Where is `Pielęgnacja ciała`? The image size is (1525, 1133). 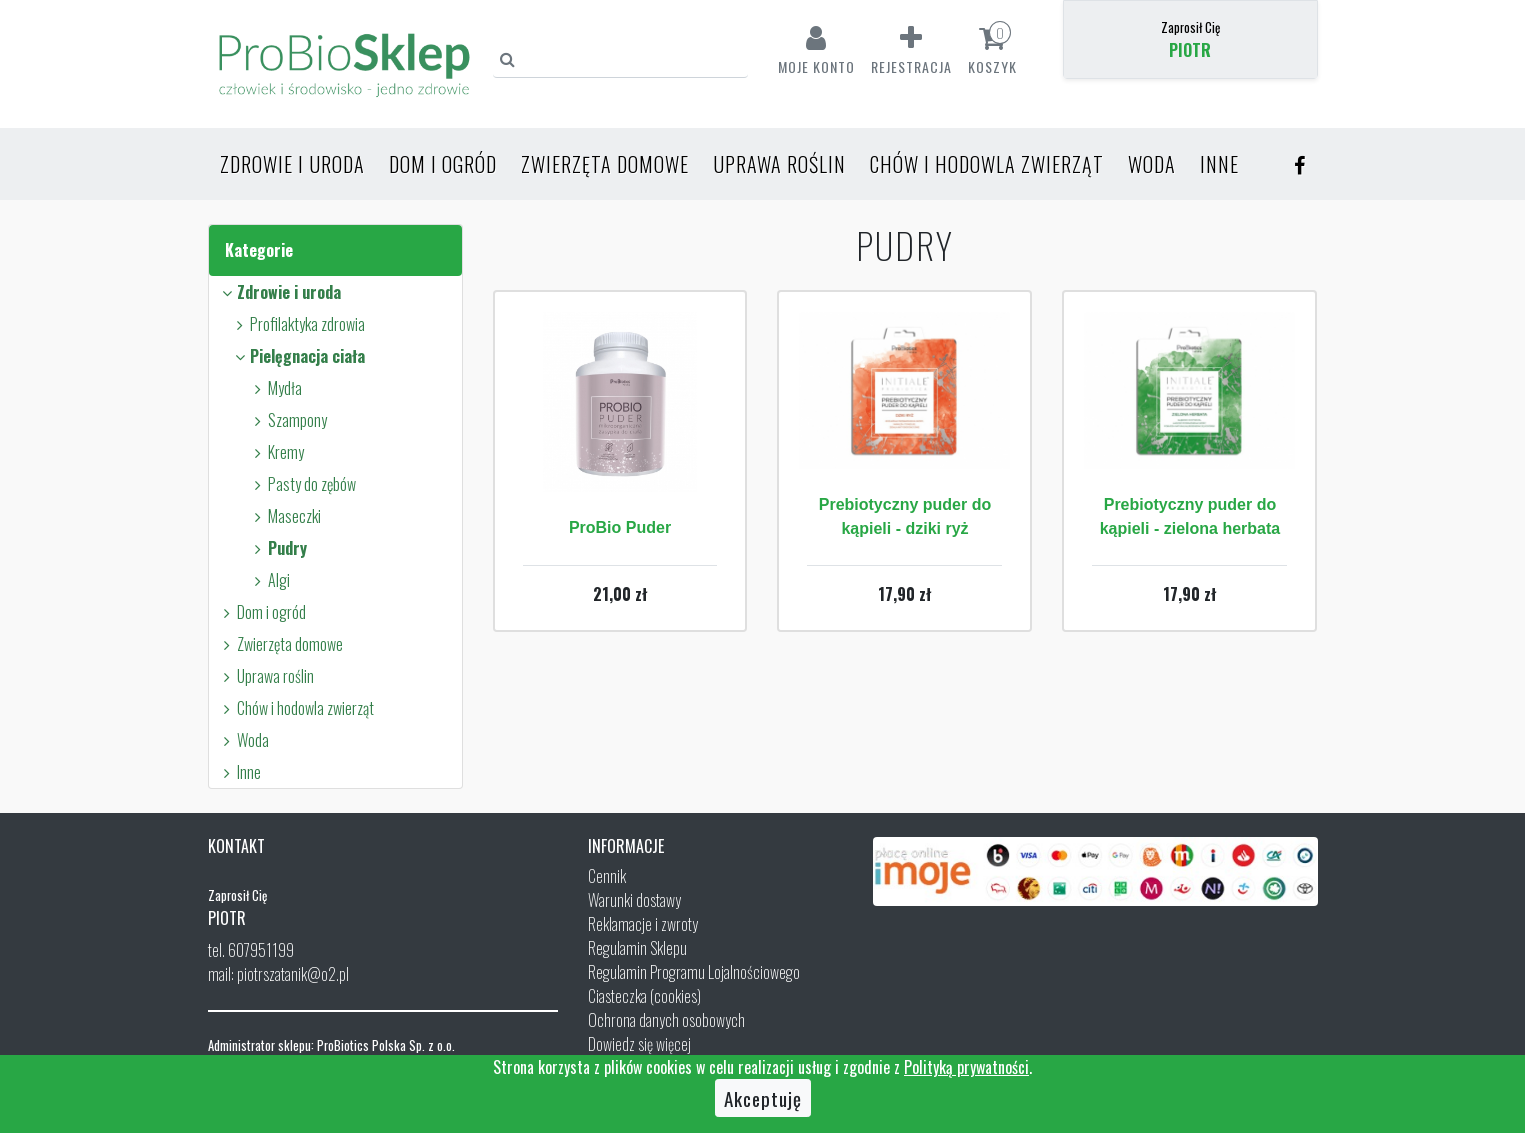
Pielęgnacja ciała is located at coordinates (298, 356).